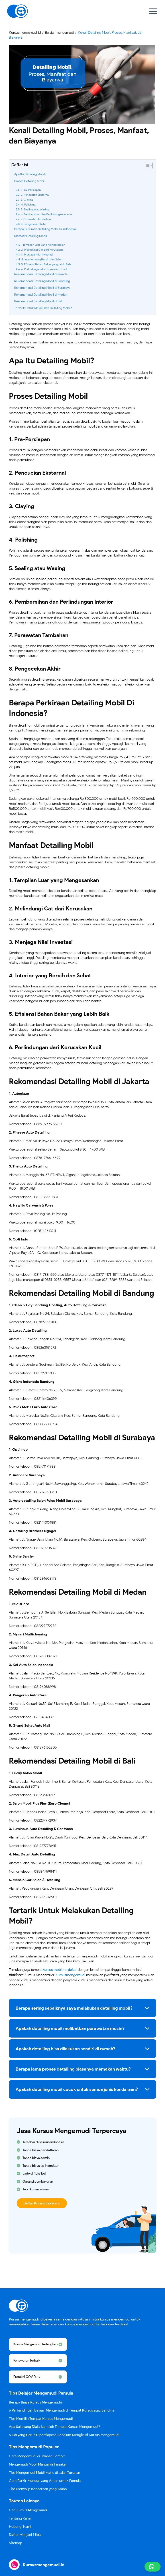  Describe the element at coordinates (47, 214) in the screenshot. I see `6. Pembersihan dan Perlindungan Interior` at that location.